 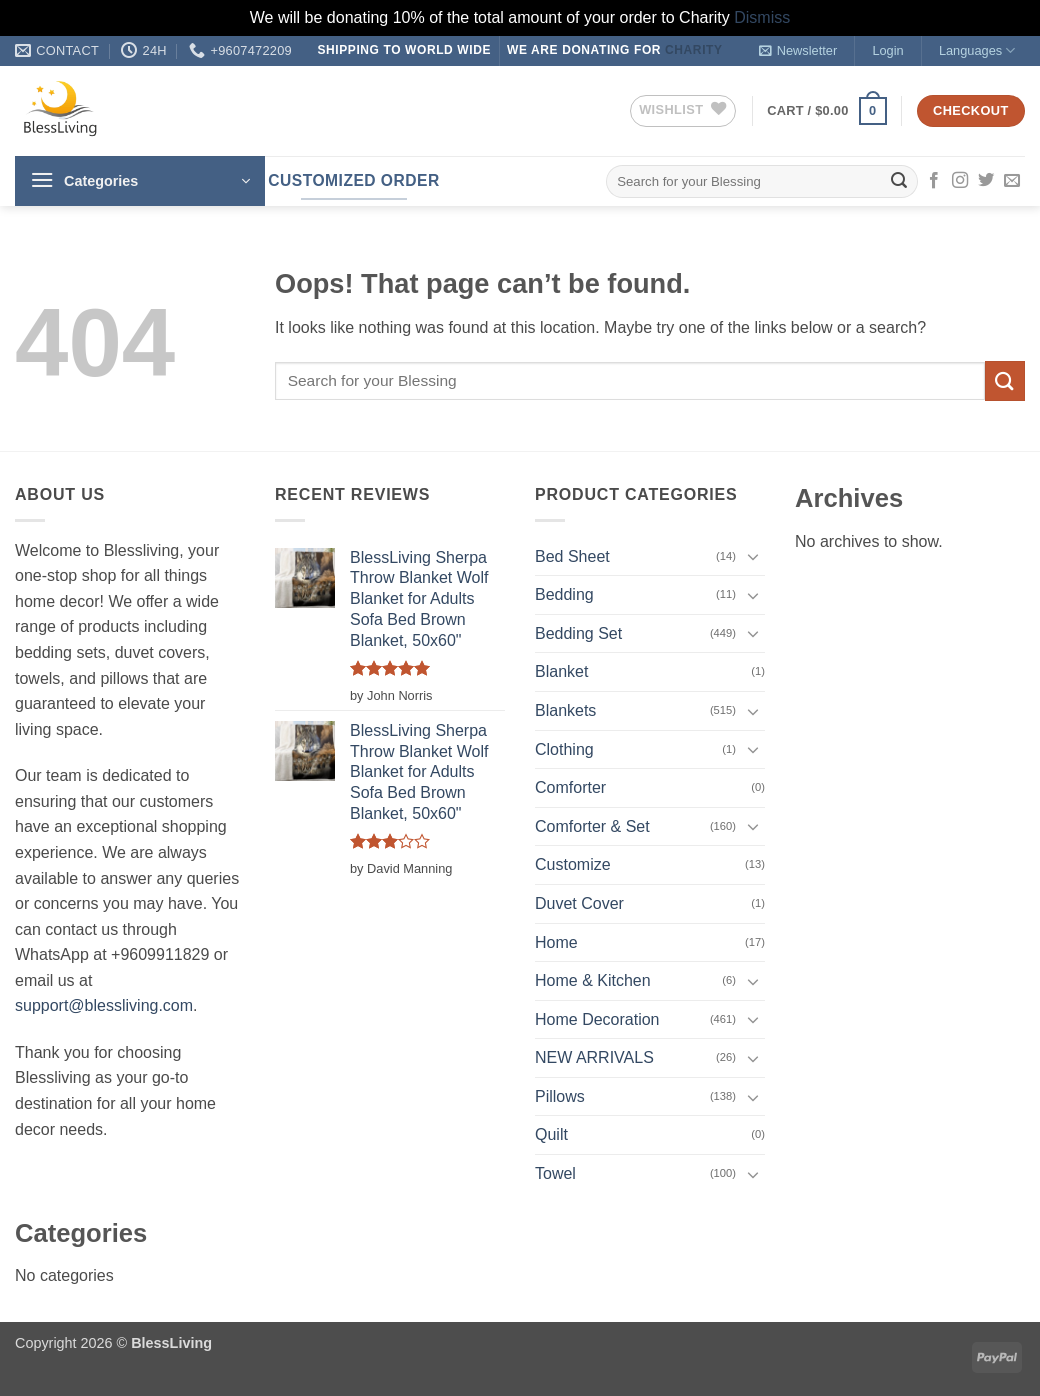 I want to click on [Follow on Facebook], so click(x=934, y=181).